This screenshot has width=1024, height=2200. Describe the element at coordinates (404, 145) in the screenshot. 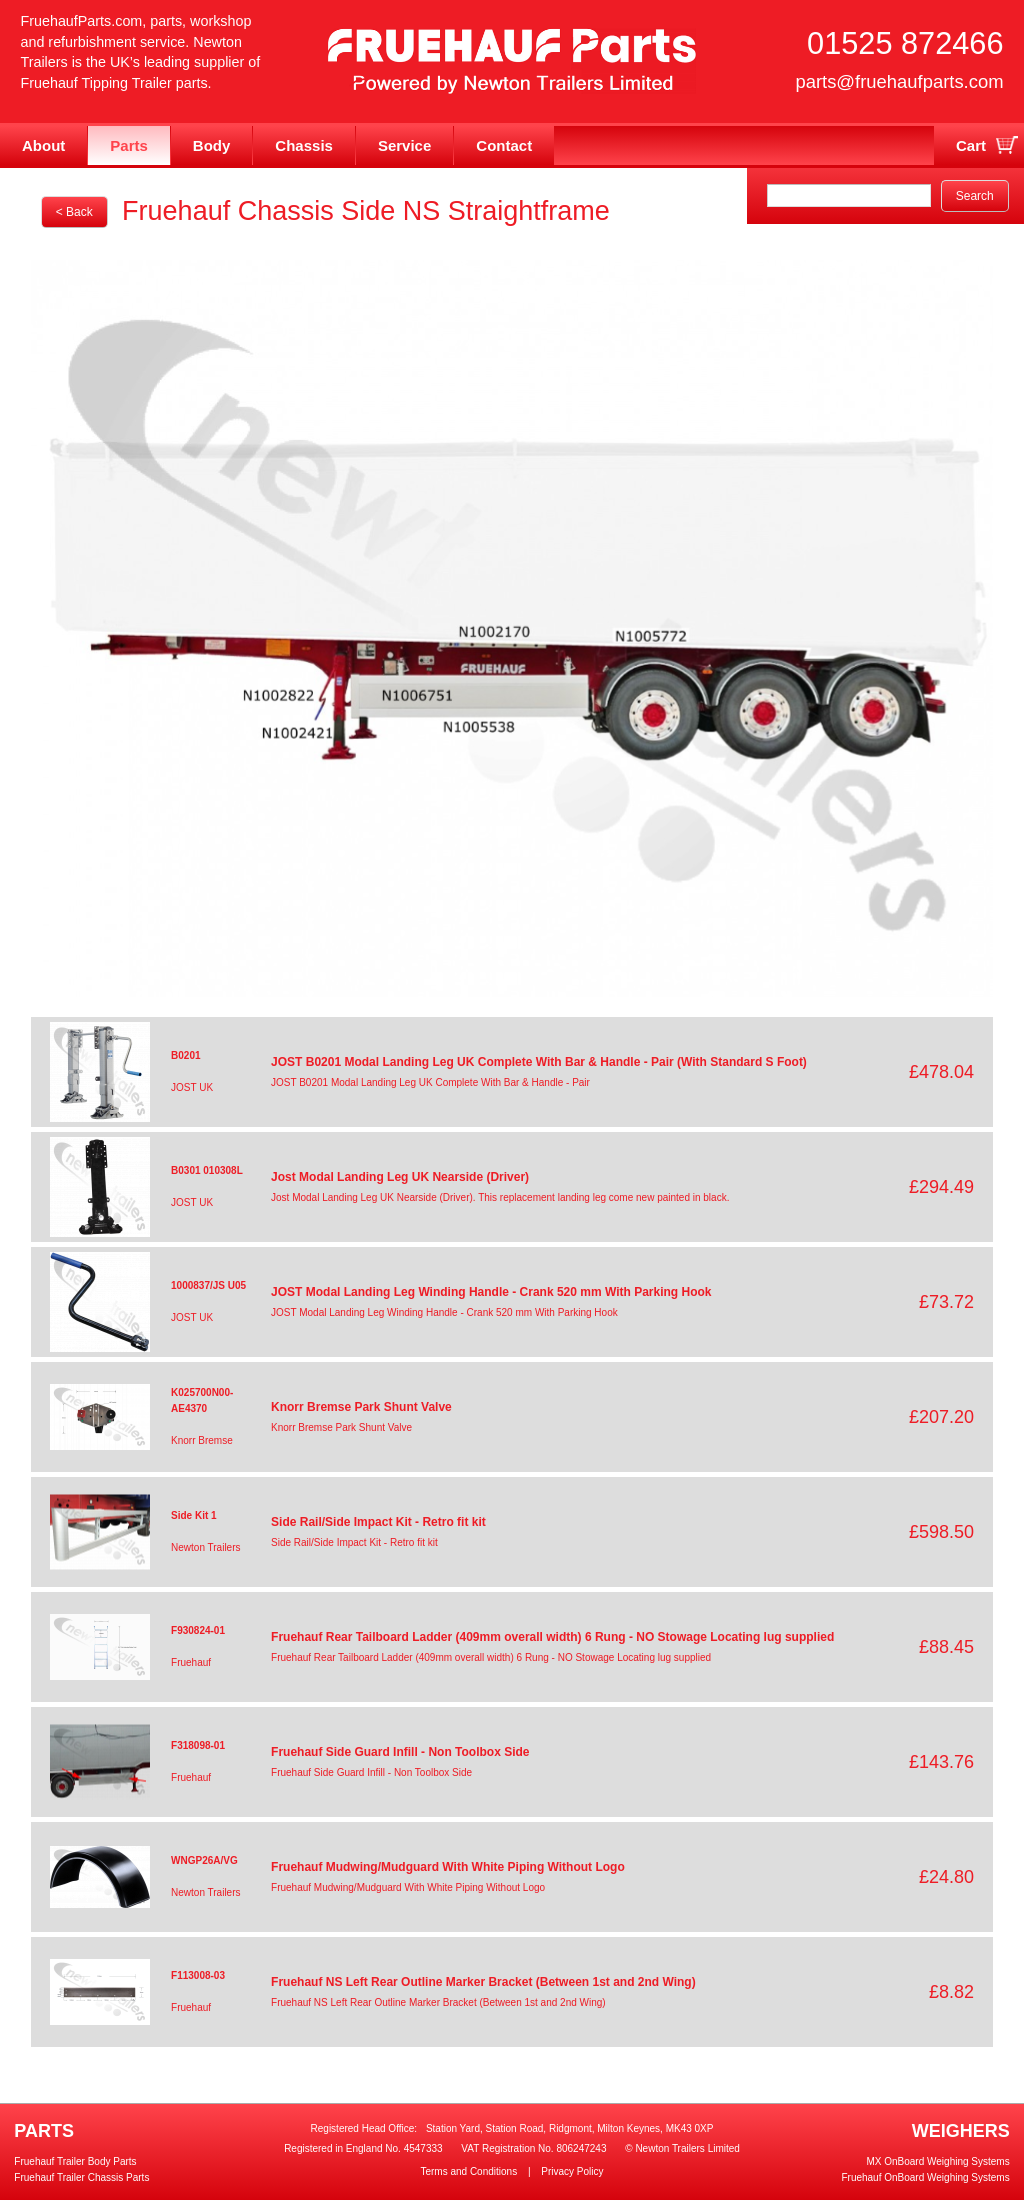

I see `Service` at that location.